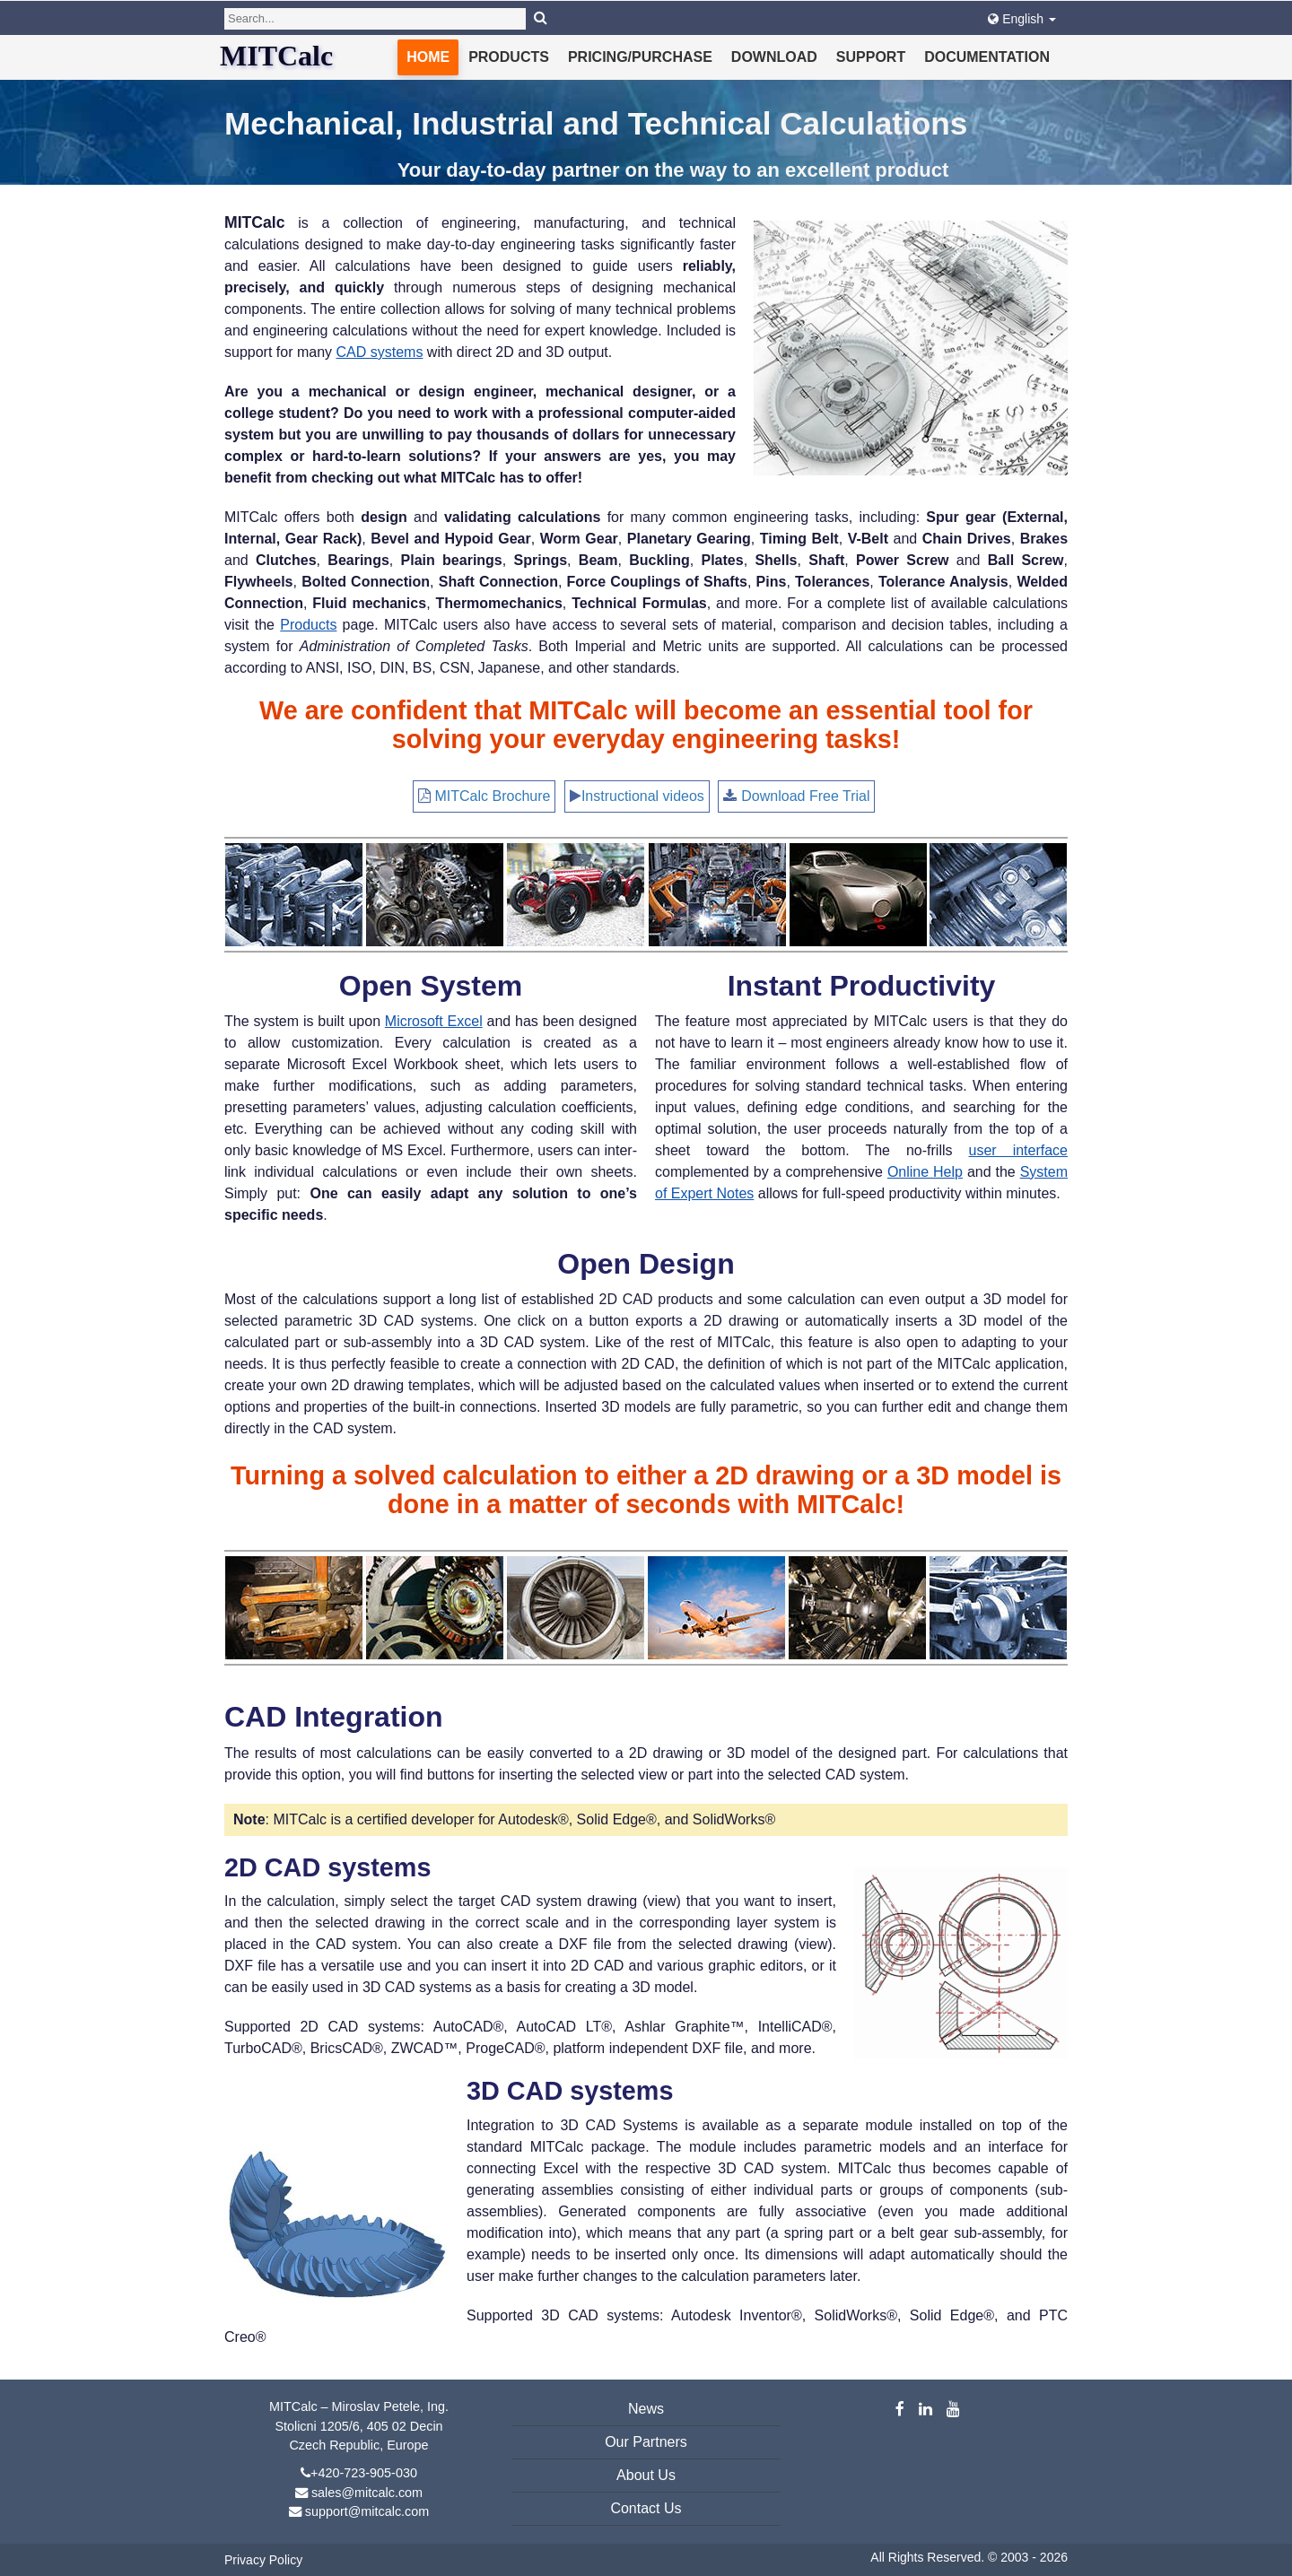 The image size is (1292, 2576). I want to click on Support, so click(870, 57).